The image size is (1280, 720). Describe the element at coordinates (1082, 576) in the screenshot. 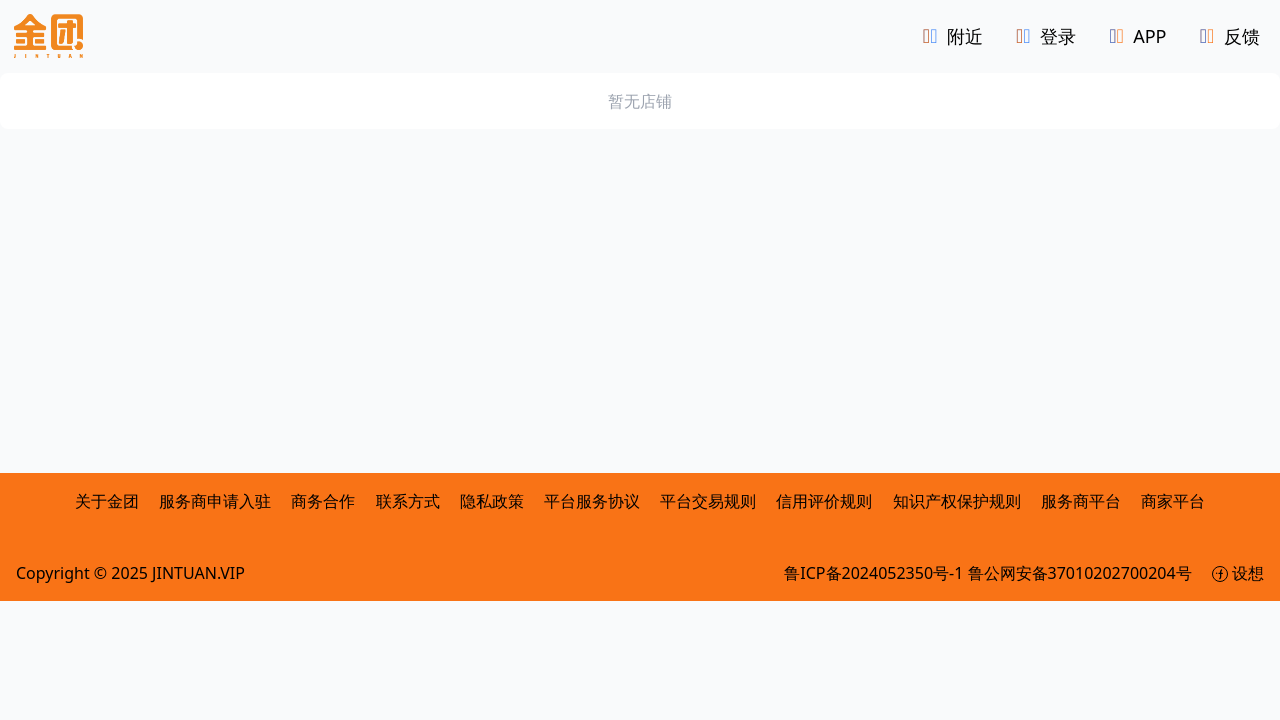

I see `鲁公网安备37010202700204号` at that location.